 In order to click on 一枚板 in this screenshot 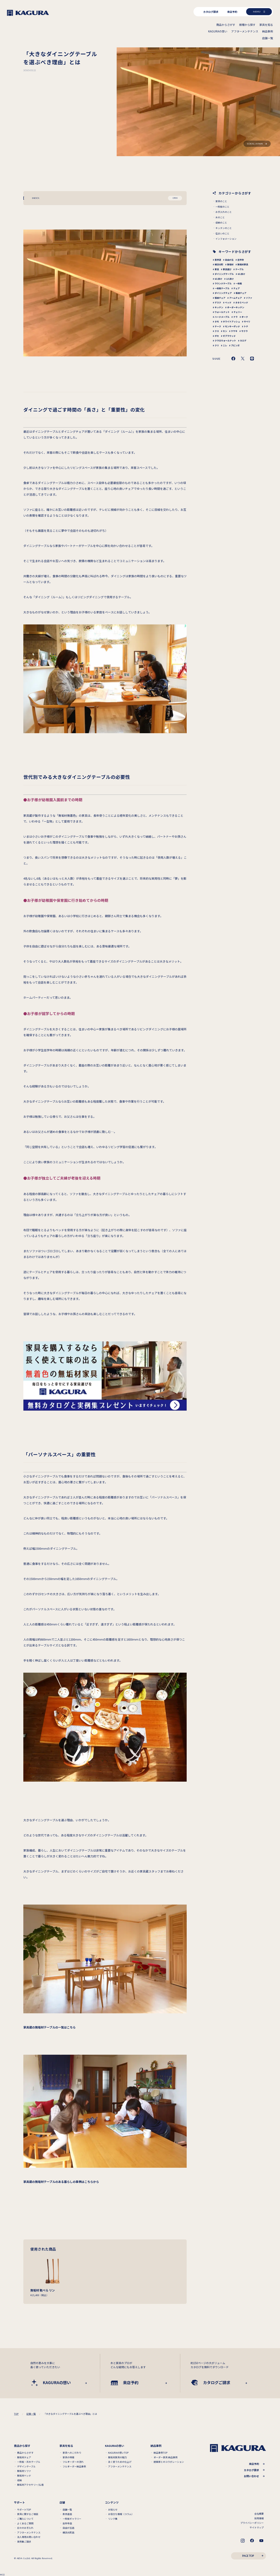, I will do `click(238, 283)`.